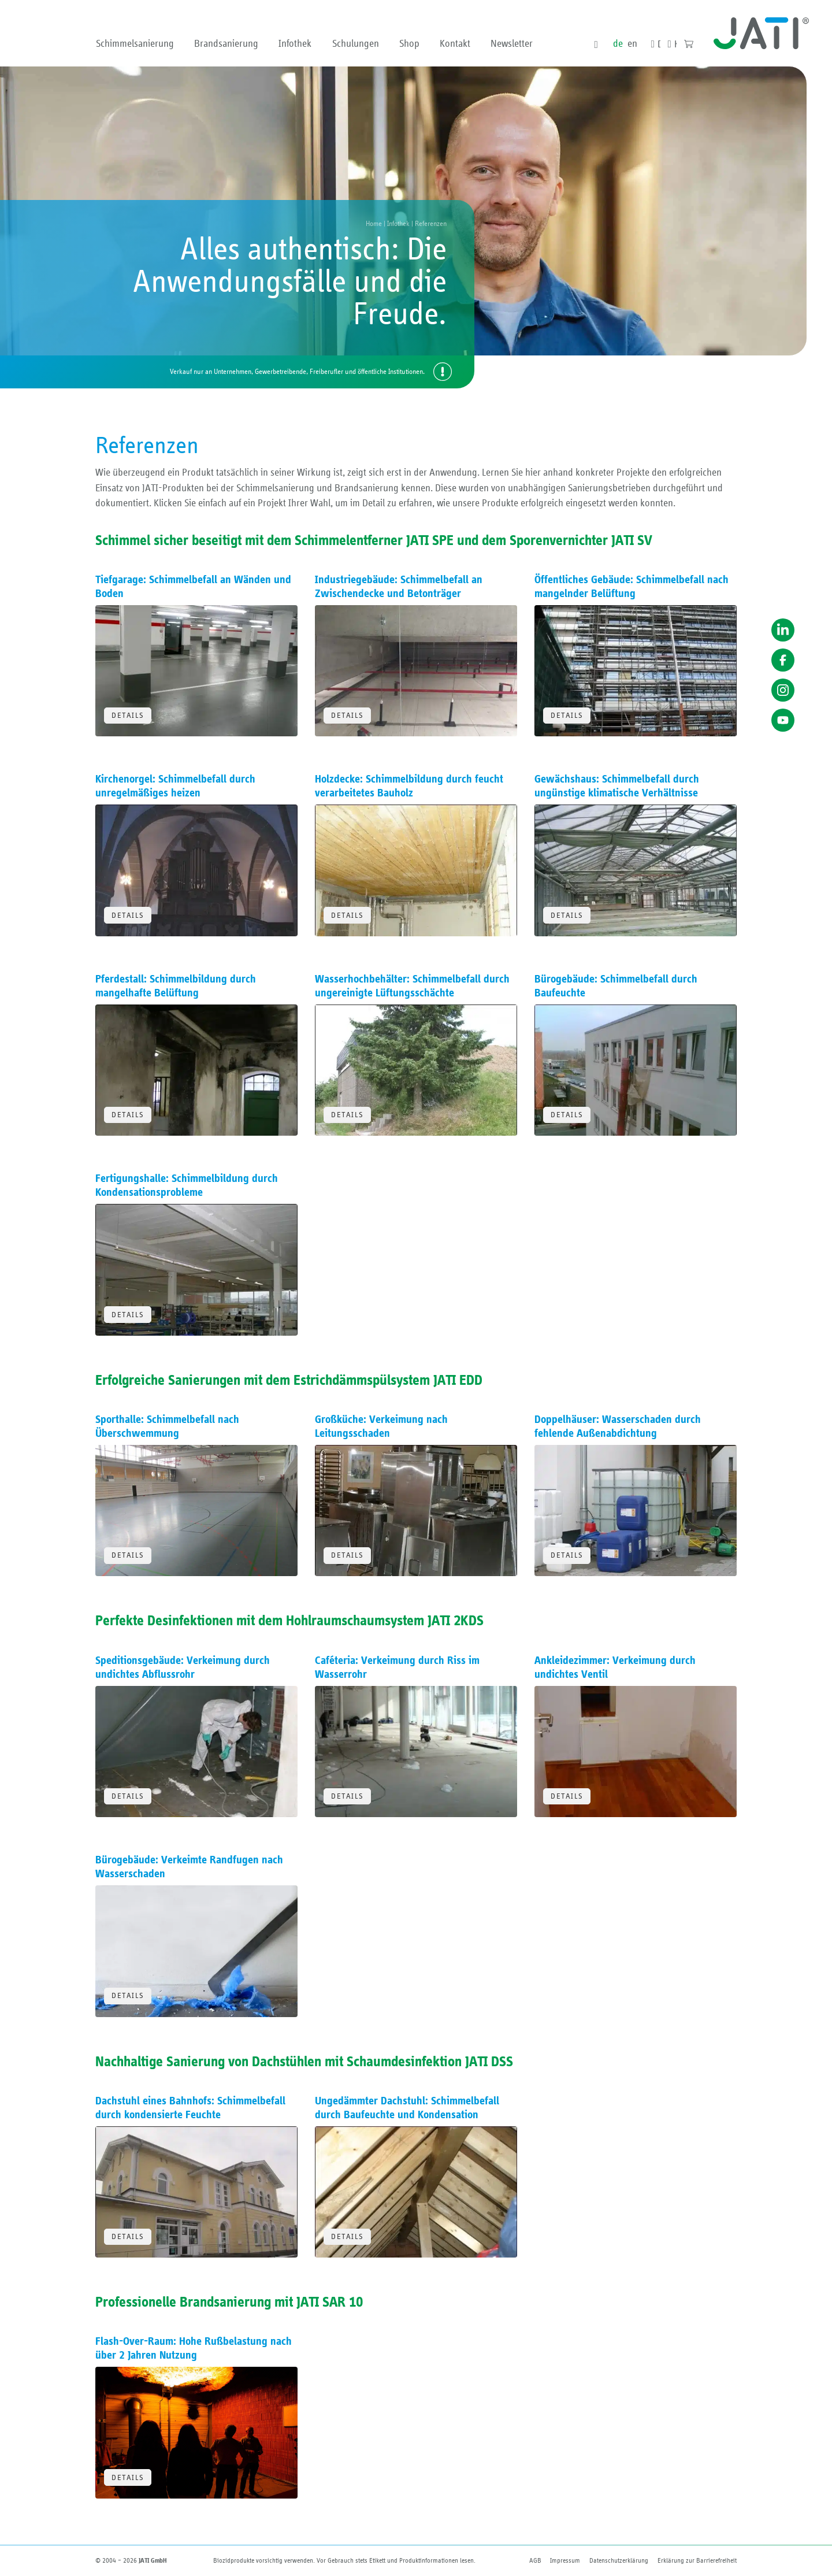 The width and height of the screenshot is (832, 2576). I want to click on Schimmelsanierung, so click(135, 44).